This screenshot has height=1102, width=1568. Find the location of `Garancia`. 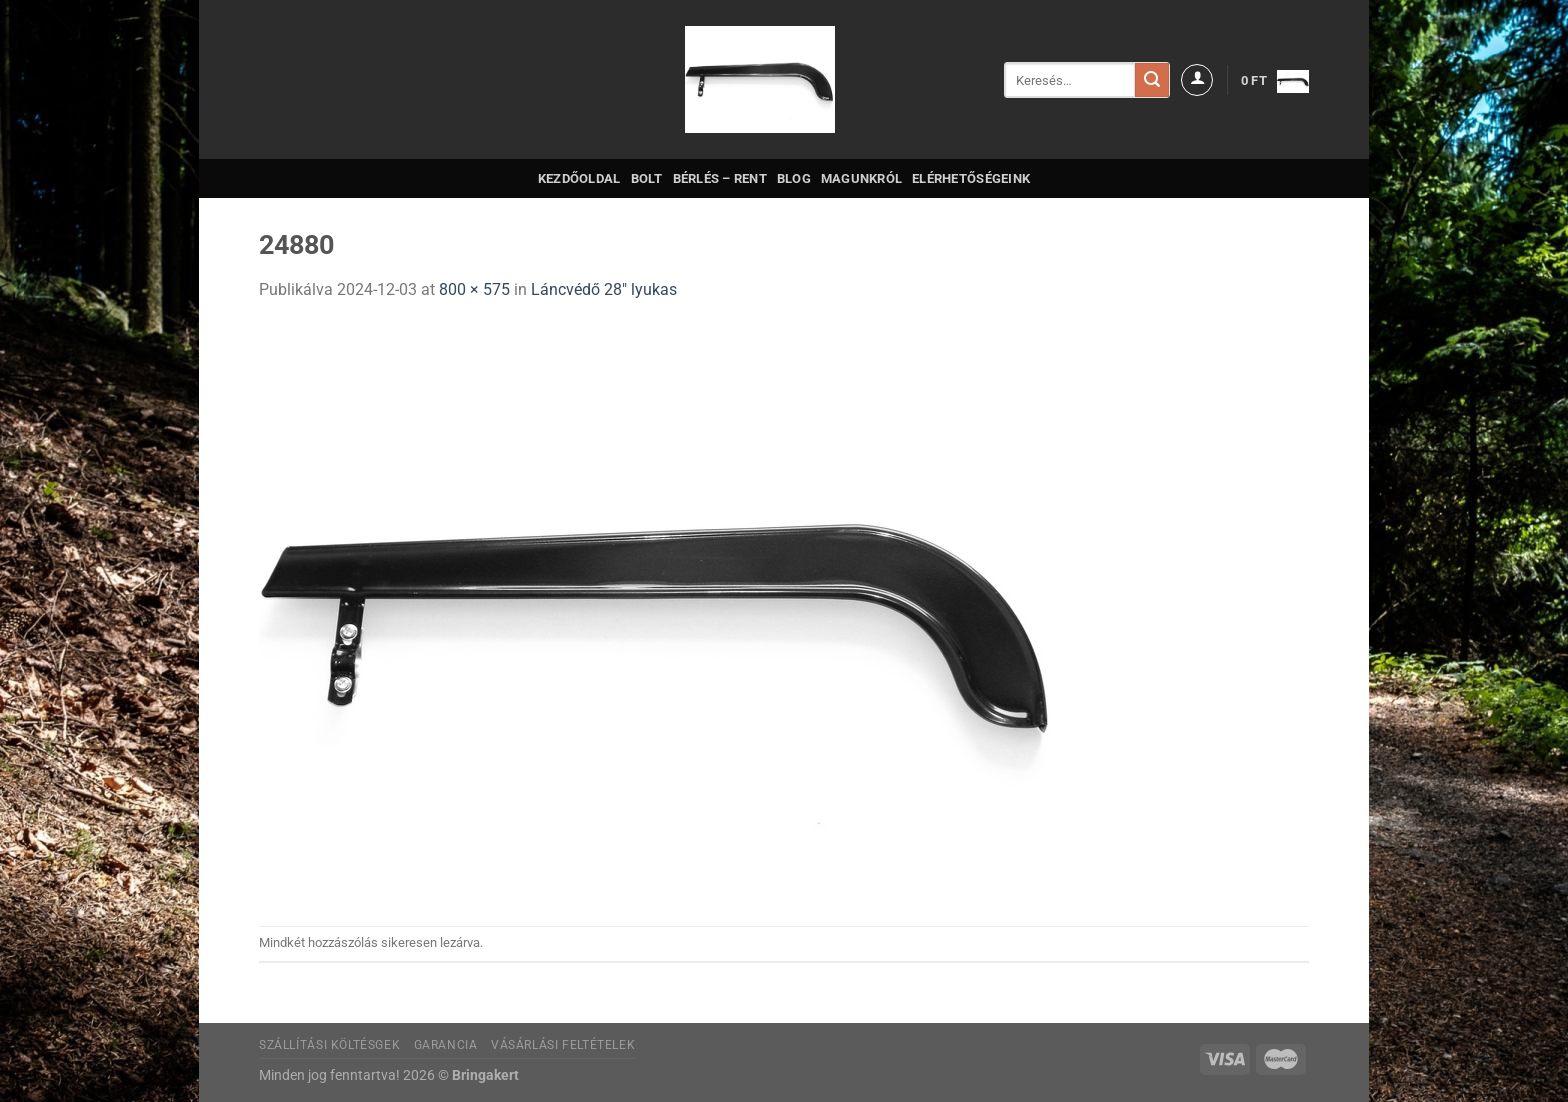

Garancia is located at coordinates (446, 1045).